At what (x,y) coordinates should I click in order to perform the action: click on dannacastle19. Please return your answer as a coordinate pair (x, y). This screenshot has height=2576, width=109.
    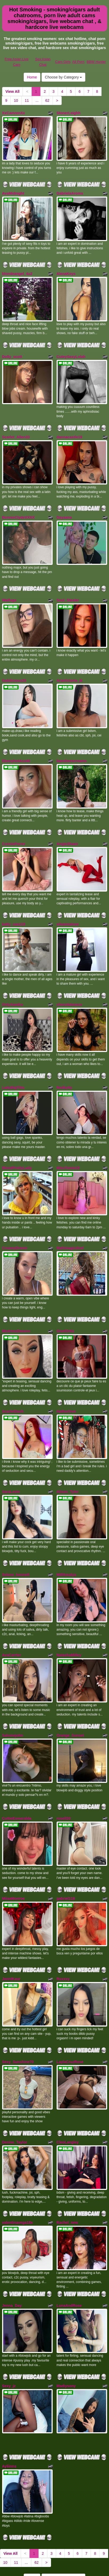
    Looking at the image, I should click on (69, 429).